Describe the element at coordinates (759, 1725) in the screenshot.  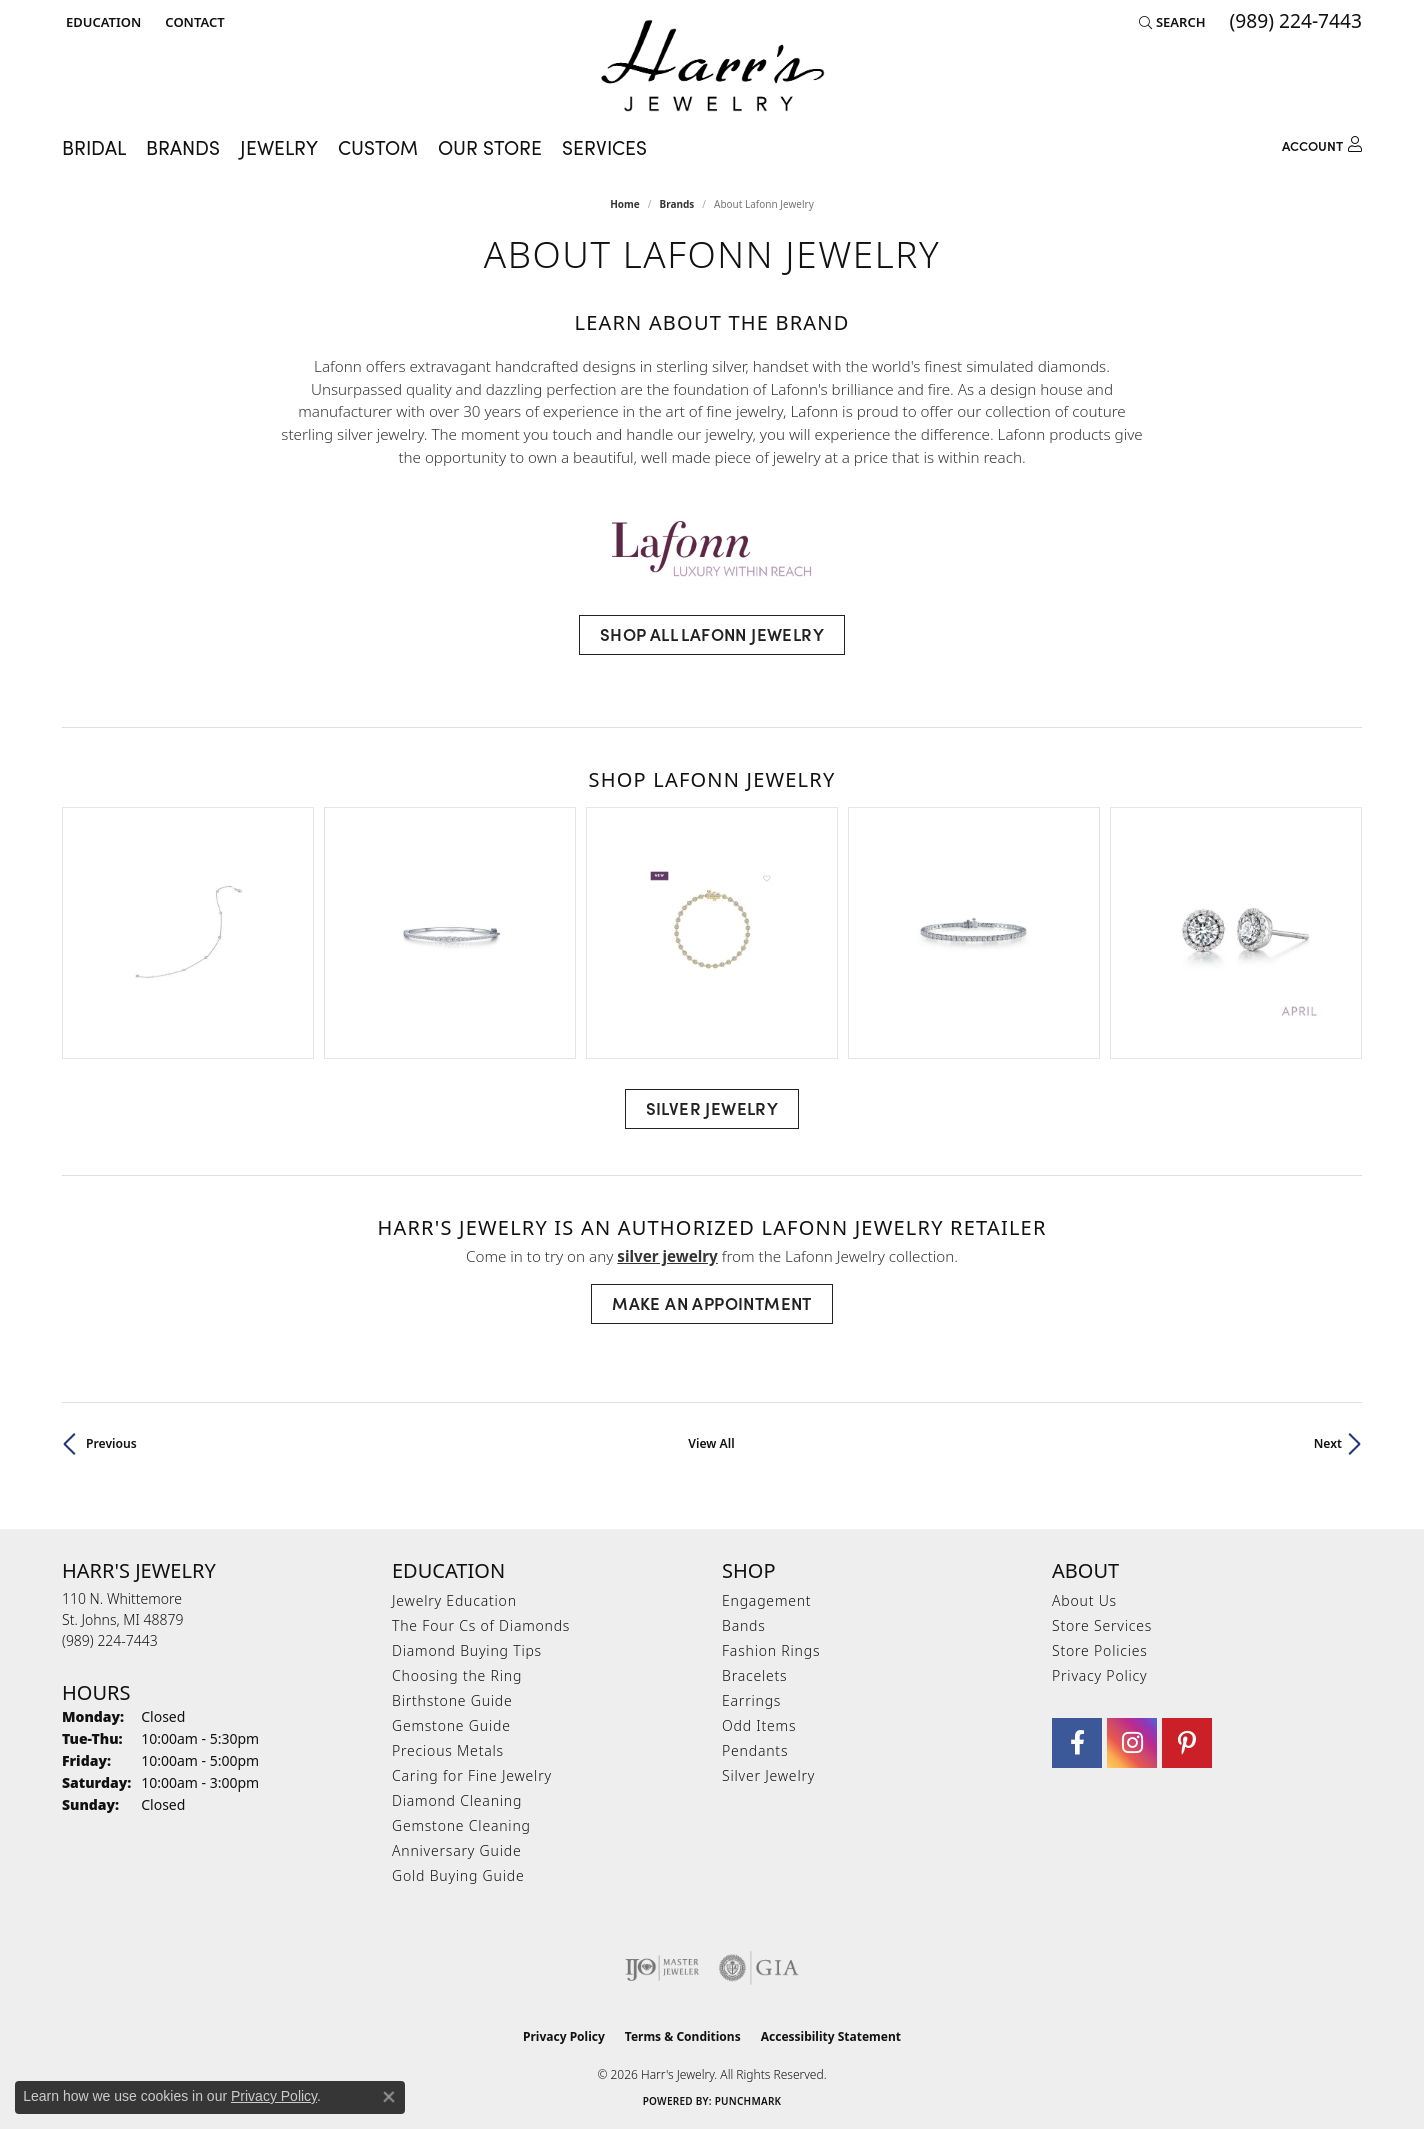
I see `Odd Items [menuitem]` at that location.